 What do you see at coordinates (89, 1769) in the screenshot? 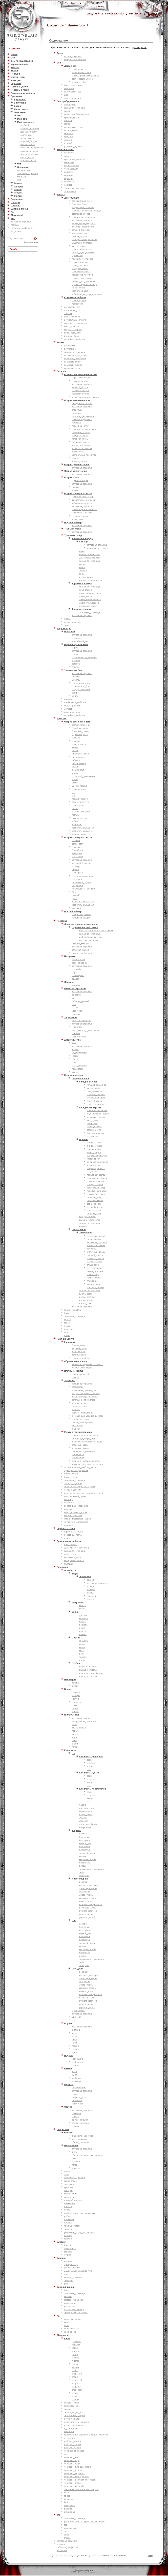
I see `огня` at bounding box center [89, 1769].